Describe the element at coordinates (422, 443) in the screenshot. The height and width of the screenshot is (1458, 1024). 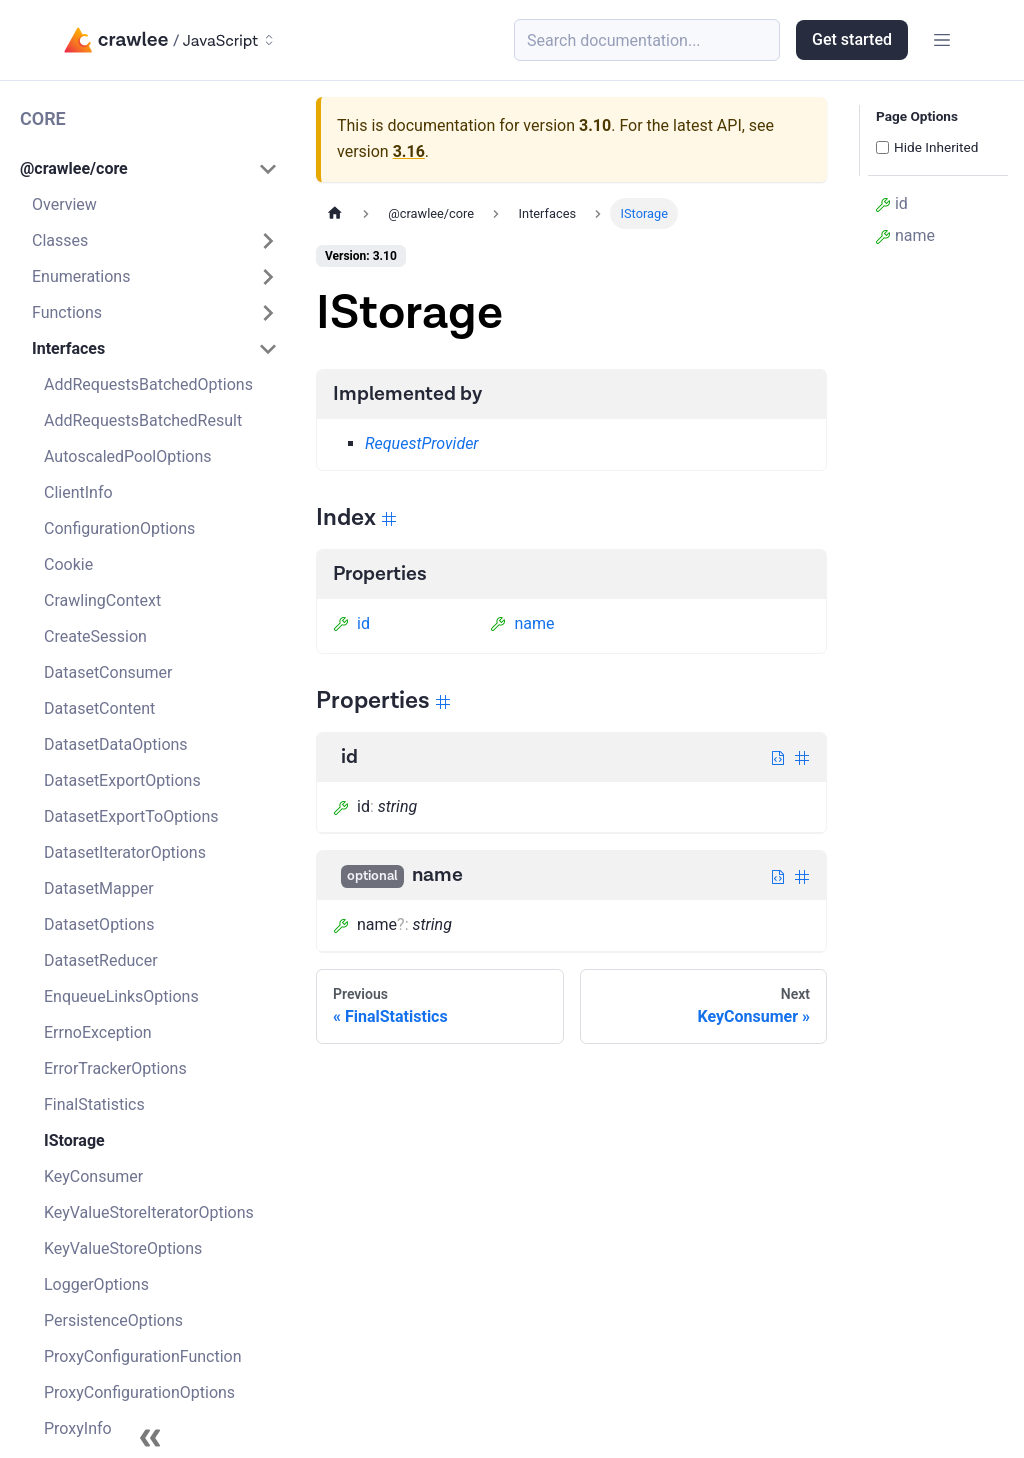
I see `RequestProvider` at that location.